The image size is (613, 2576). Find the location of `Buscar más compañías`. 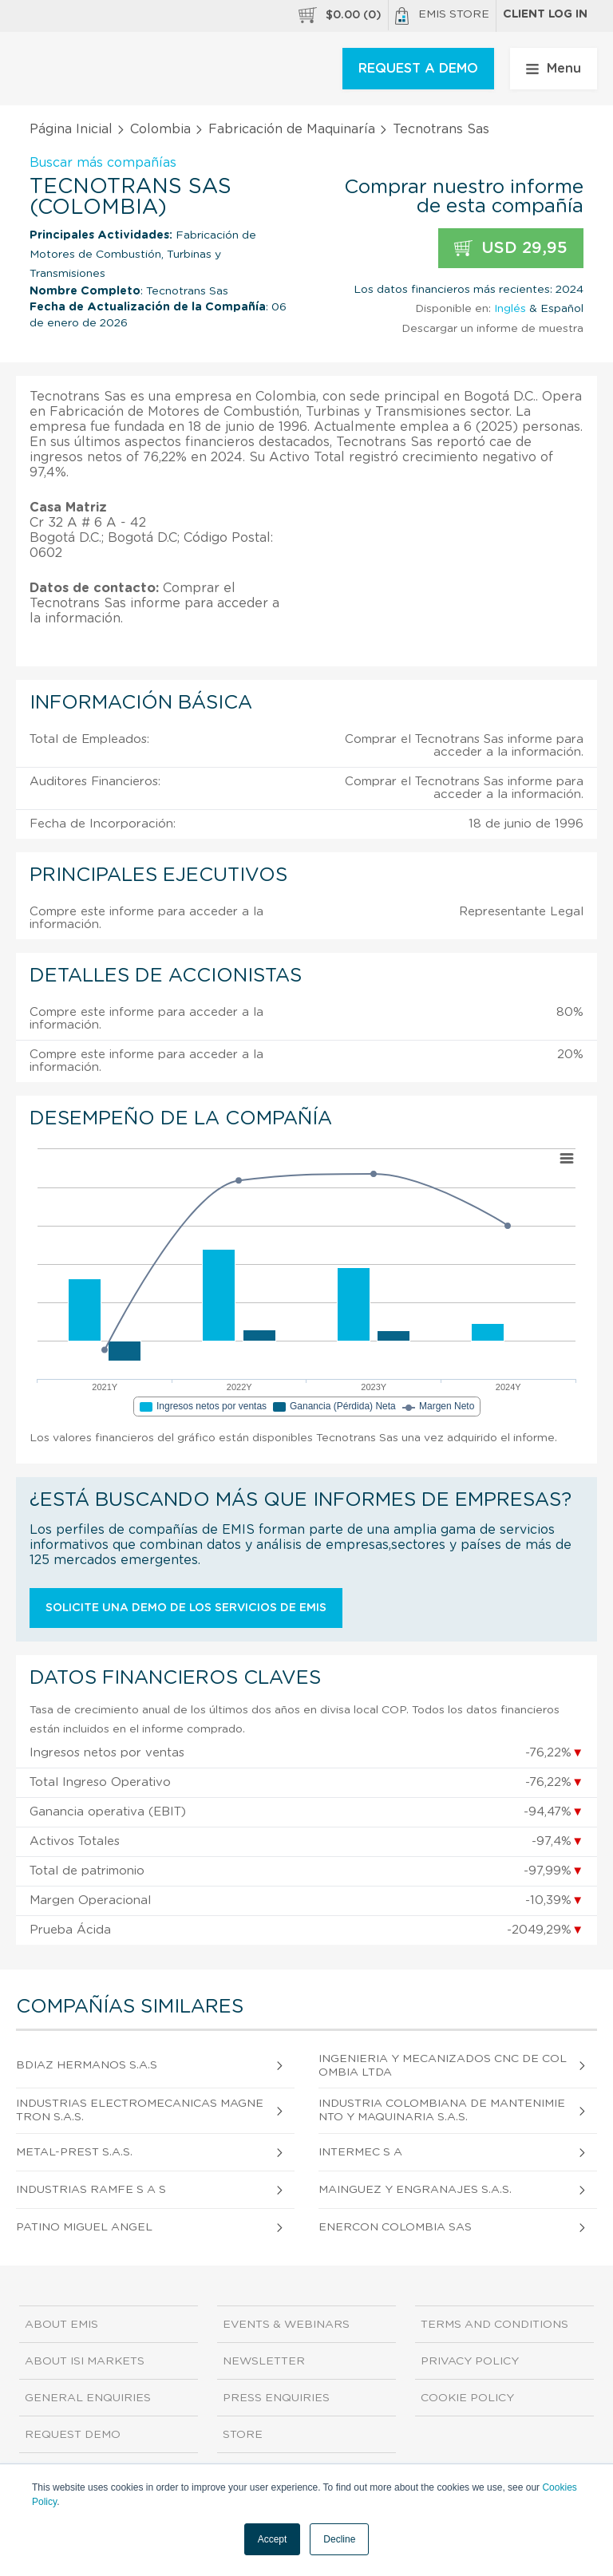

Buscar más compañías is located at coordinates (103, 162).